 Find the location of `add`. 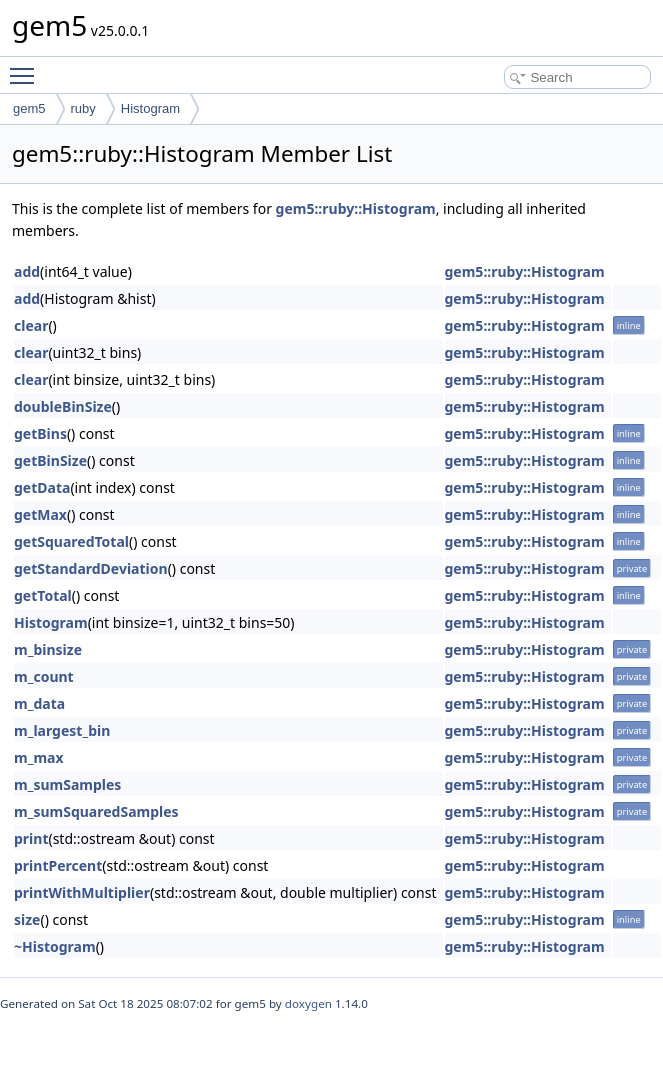

add is located at coordinates (27, 271).